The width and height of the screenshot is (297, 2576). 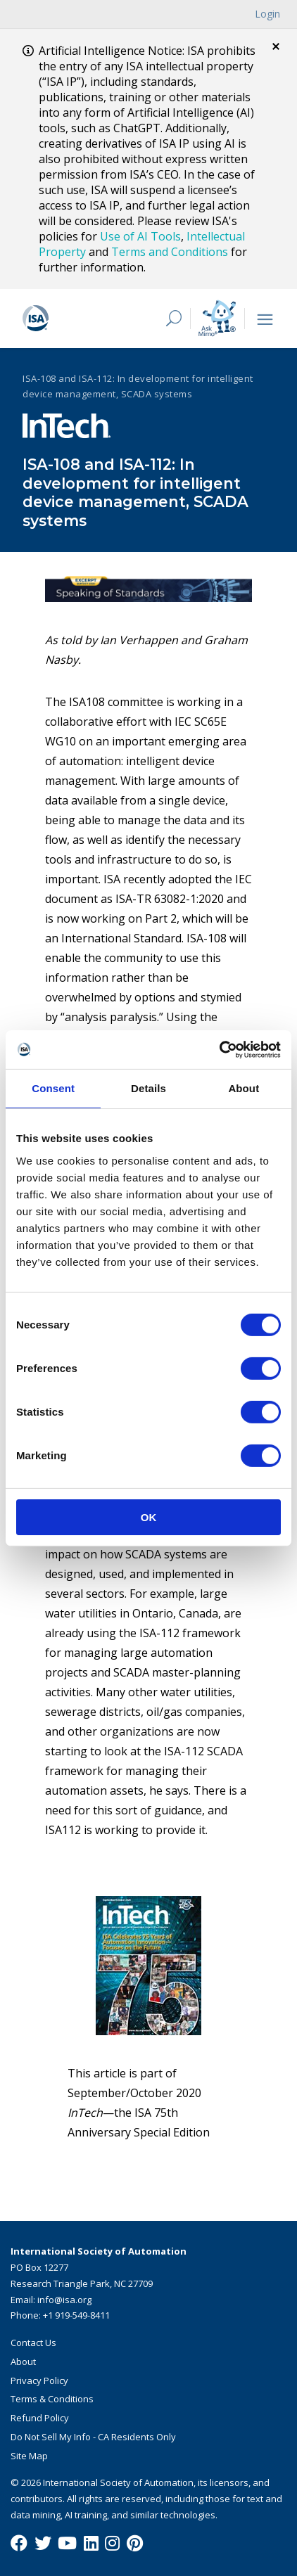 I want to click on ISA-108 and ISA-112: In development for intelligent device management, SCADA systems, so click(x=138, y=386).